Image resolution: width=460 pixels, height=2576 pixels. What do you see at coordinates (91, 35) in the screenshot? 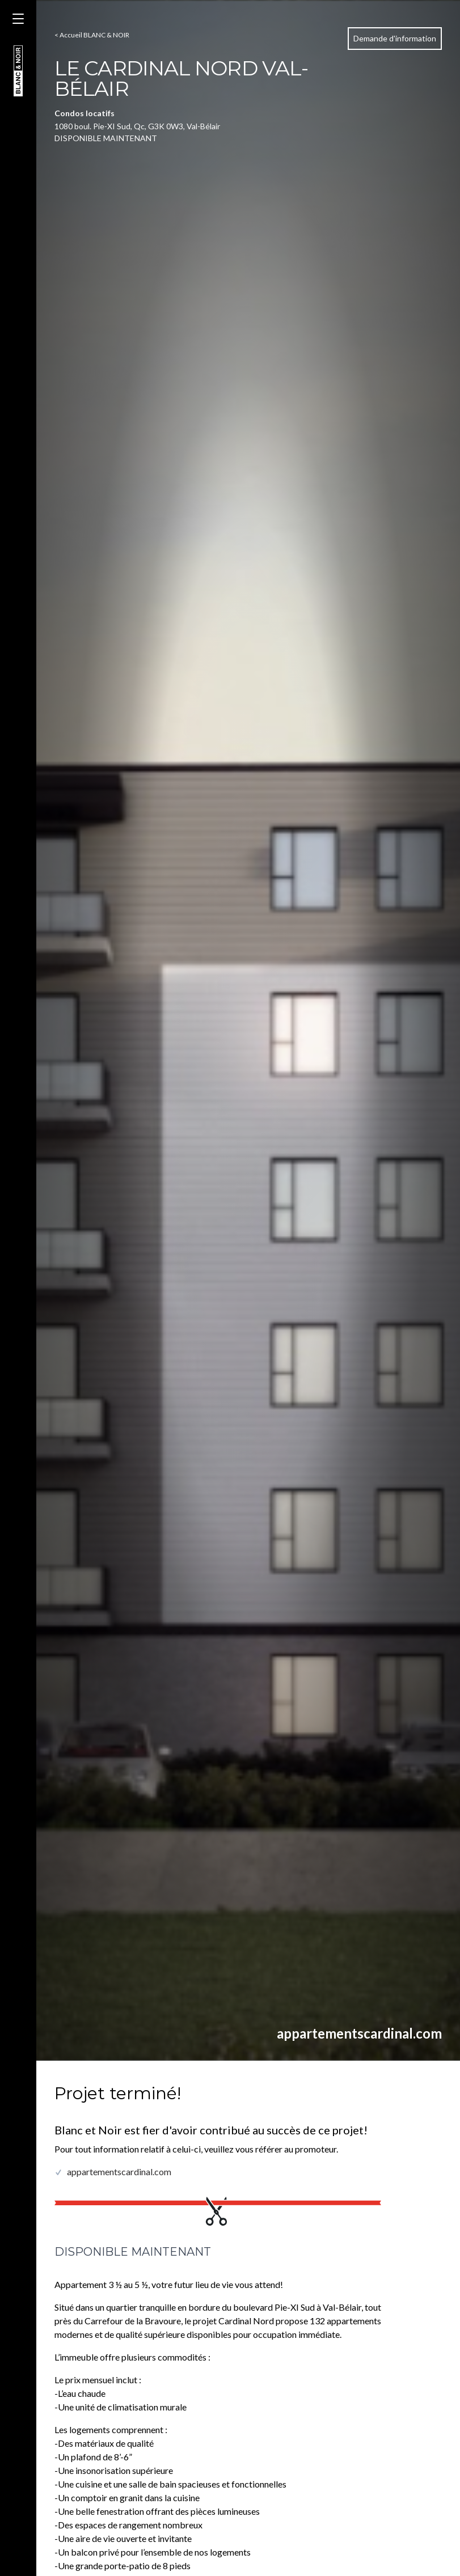
I see `< Accueil BLANC & NOIR` at bounding box center [91, 35].